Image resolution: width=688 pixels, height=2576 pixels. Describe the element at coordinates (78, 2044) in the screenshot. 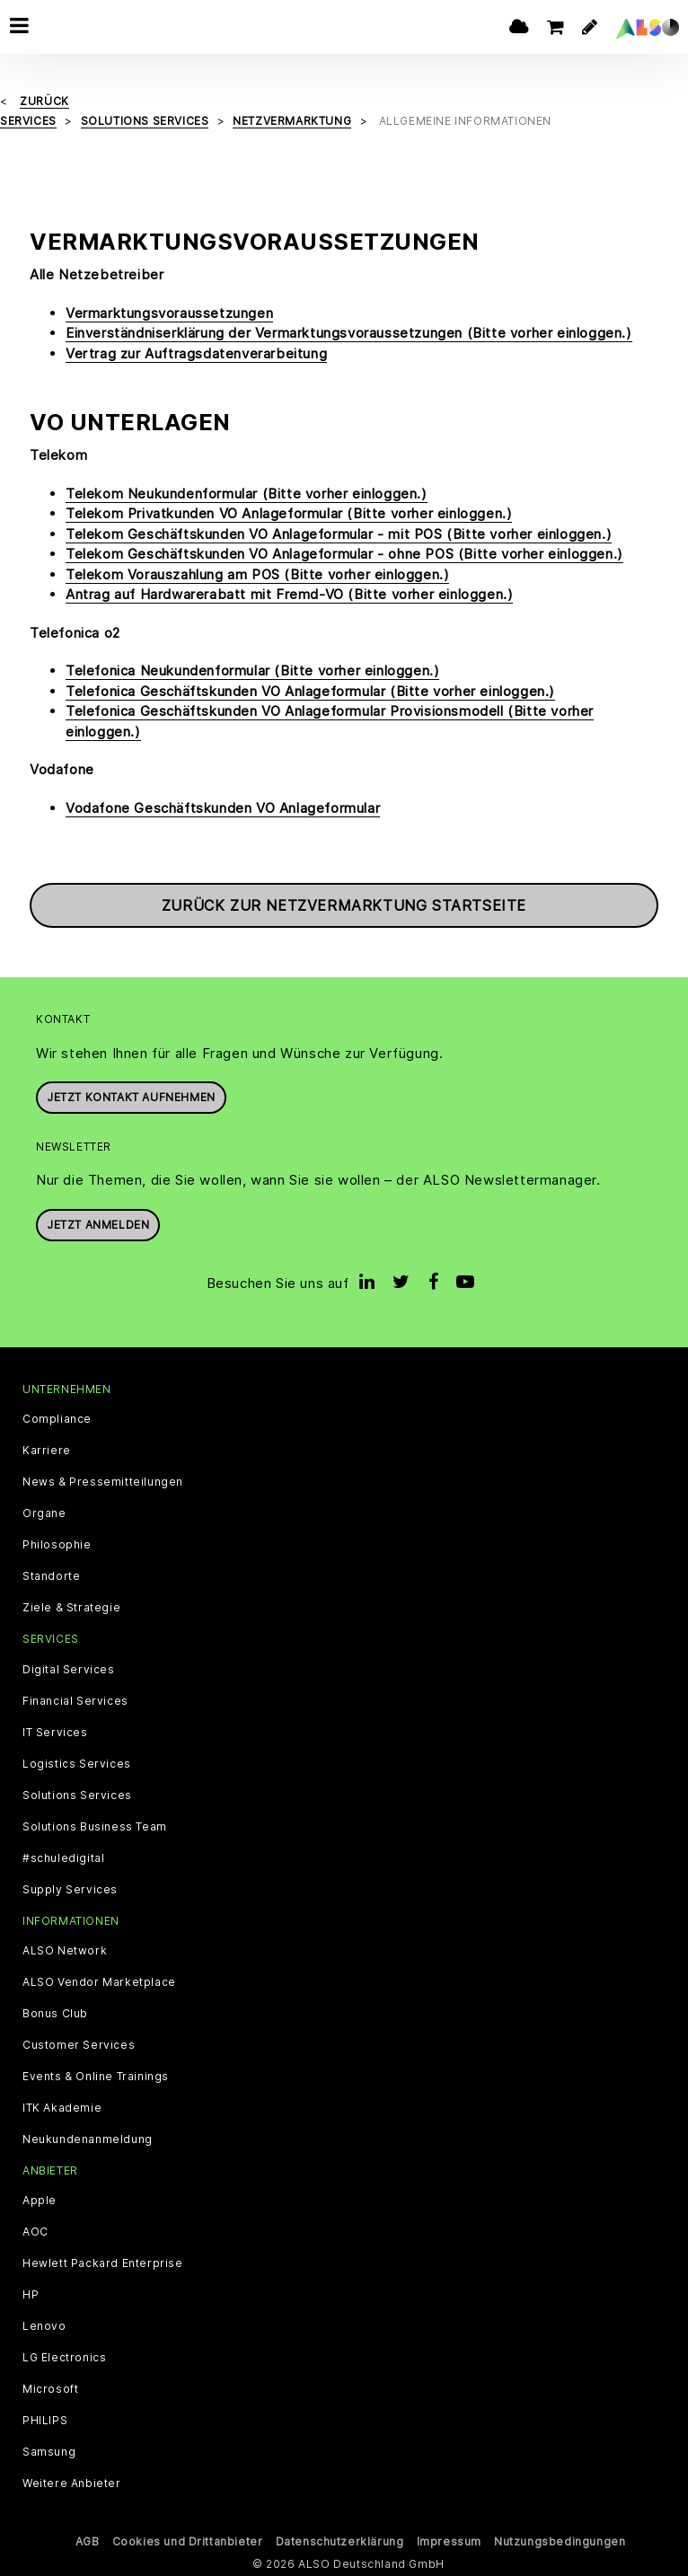

I see `Customer Services` at that location.